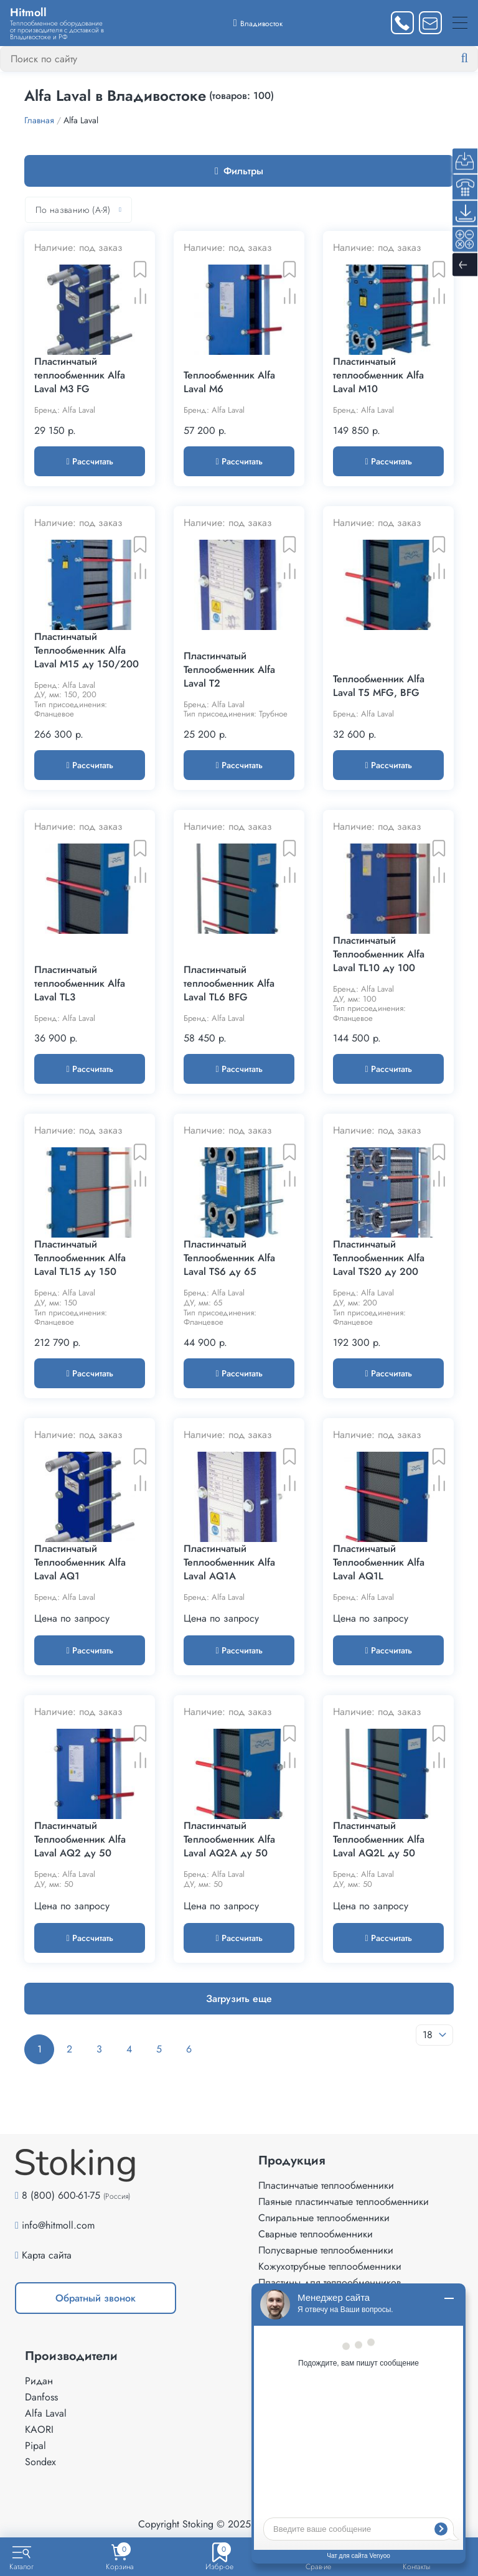 The width and height of the screenshot is (478, 2576). What do you see at coordinates (229, 669) in the screenshot?
I see `Пластинчатый Теплообменник Alfa Laval T2` at bounding box center [229, 669].